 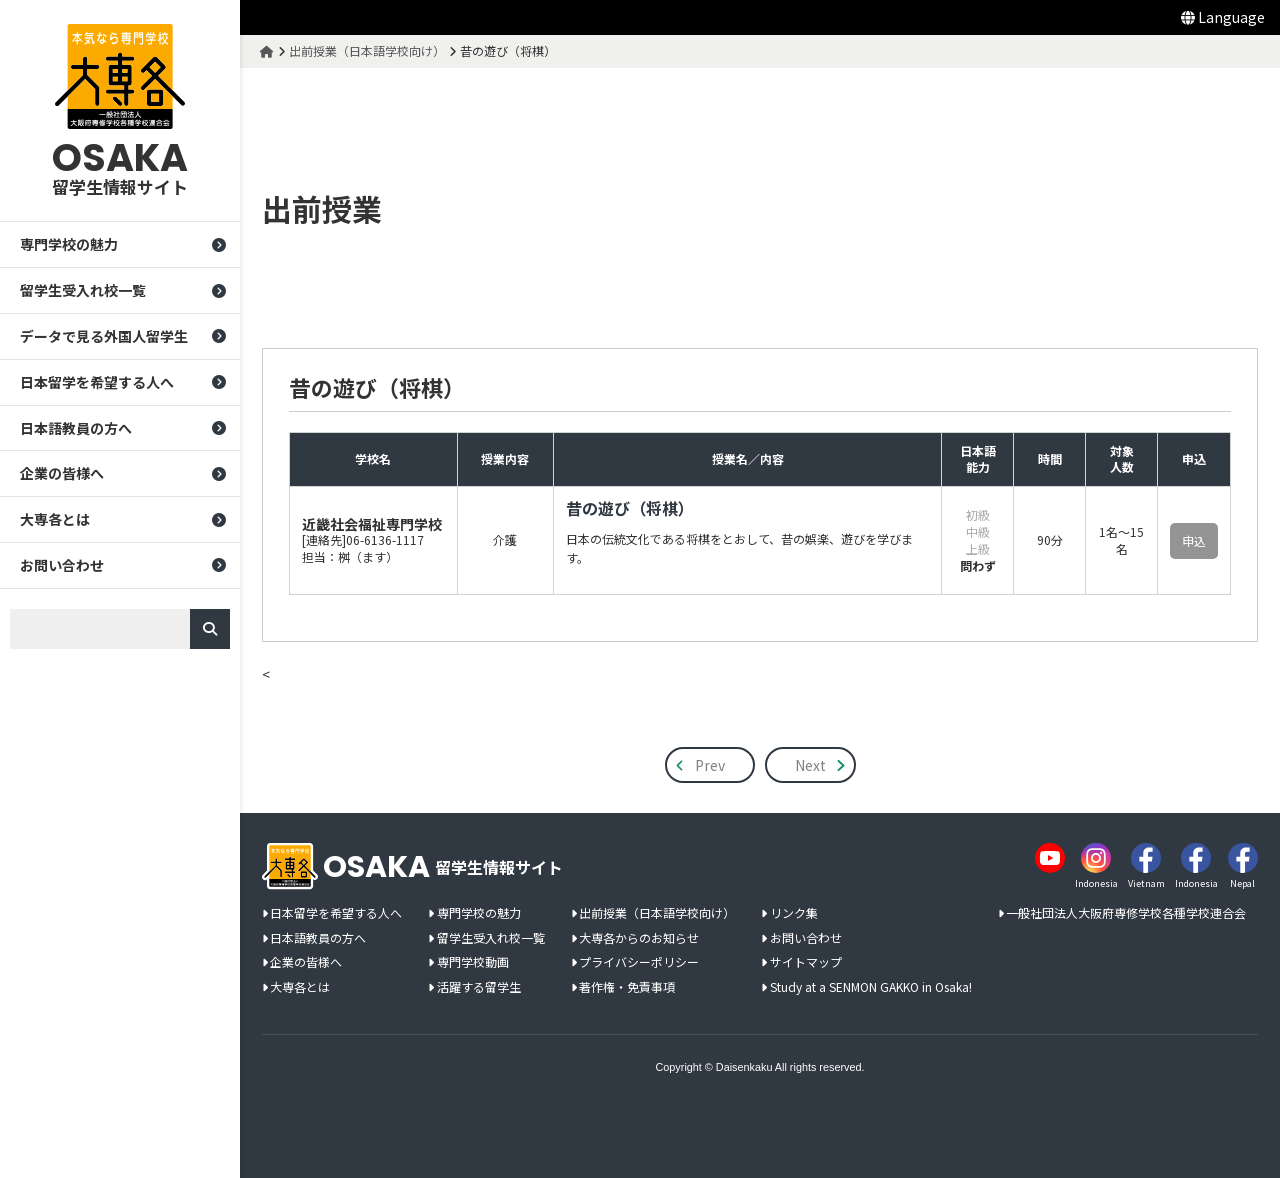 I want to click on 活躍する留学生, so click(x=479, y=987).